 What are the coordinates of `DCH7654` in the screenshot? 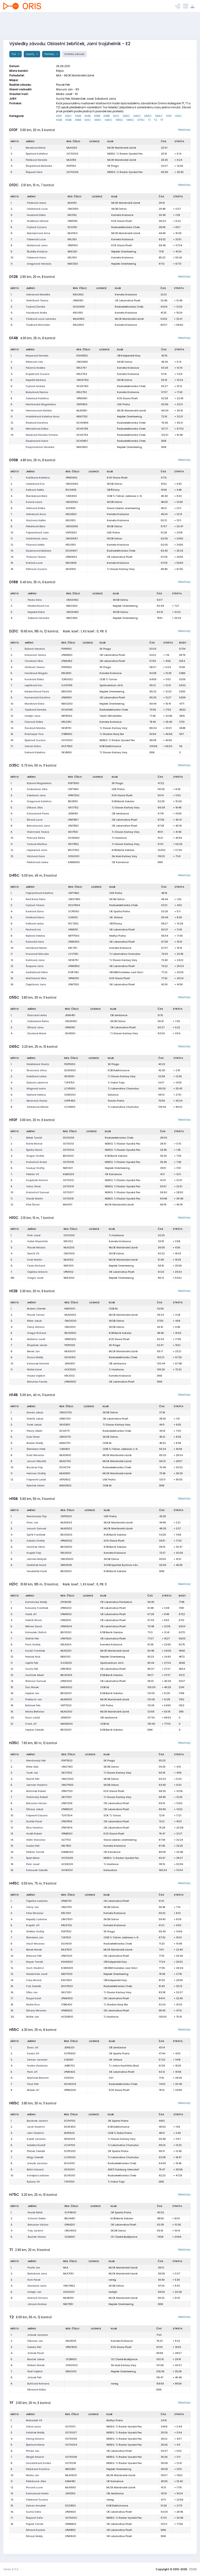 It's located at (74, 905).